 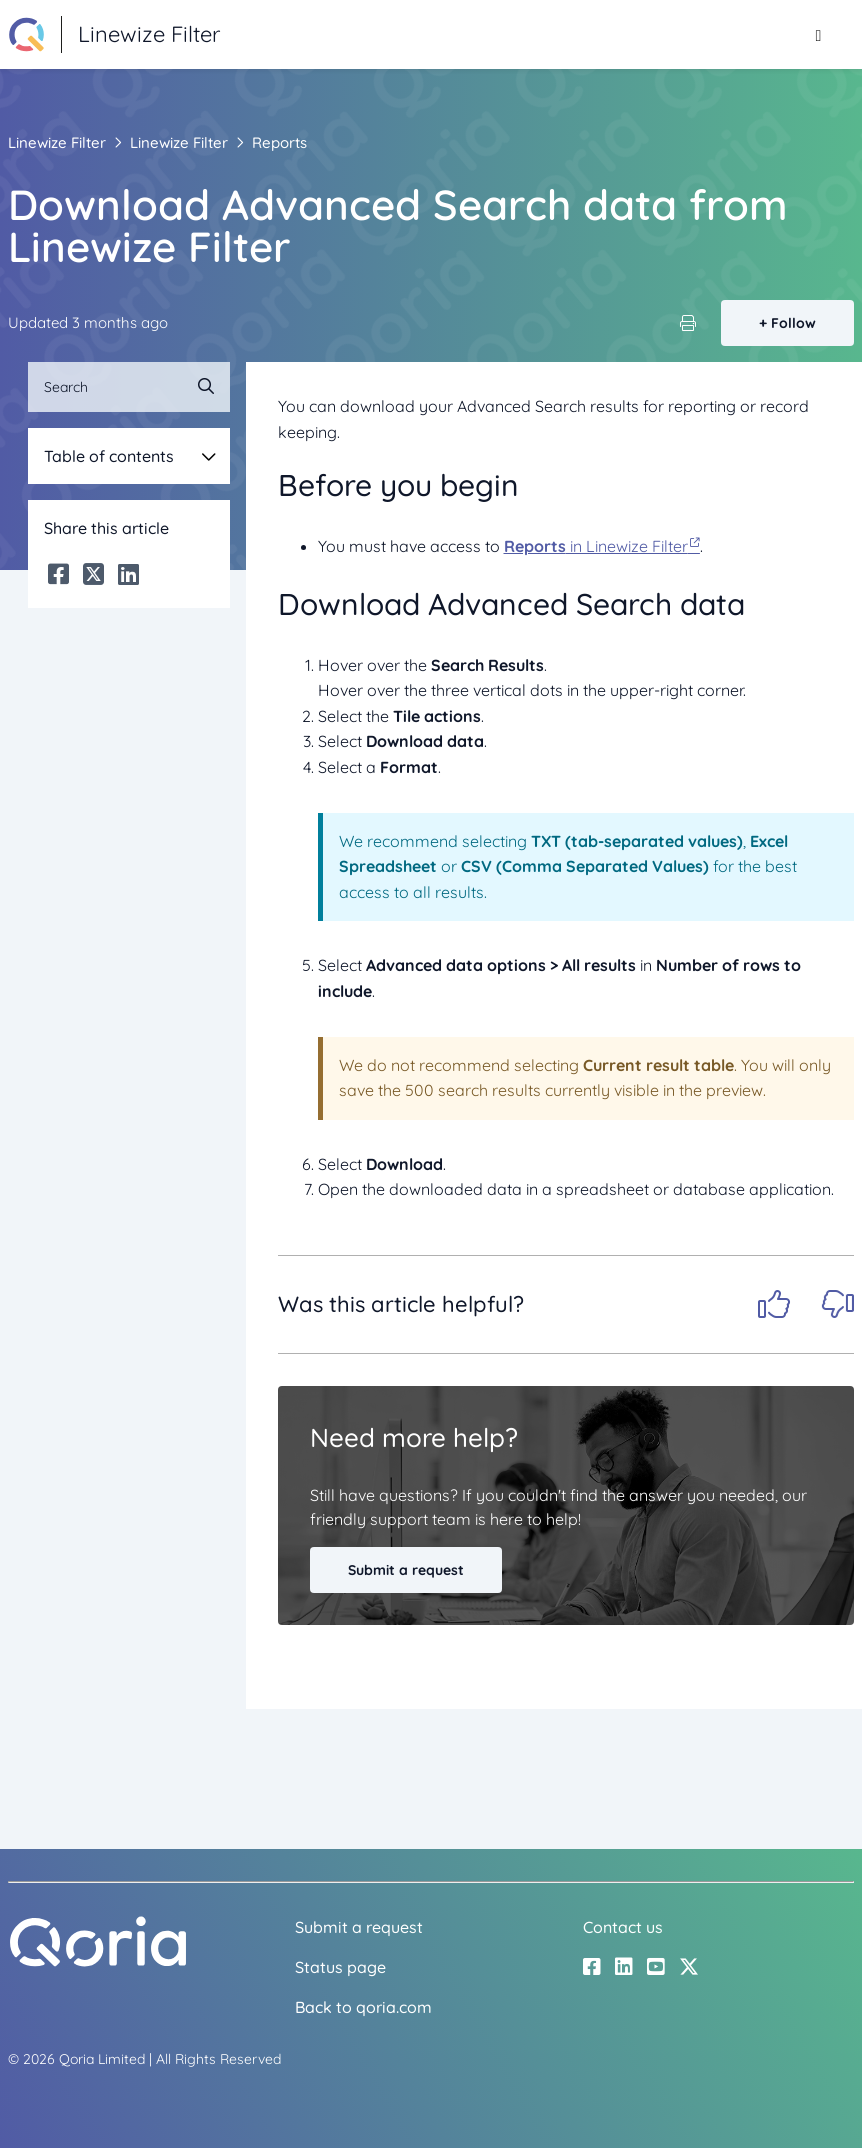 I want to click on Reports, so click(x=279, y=142).